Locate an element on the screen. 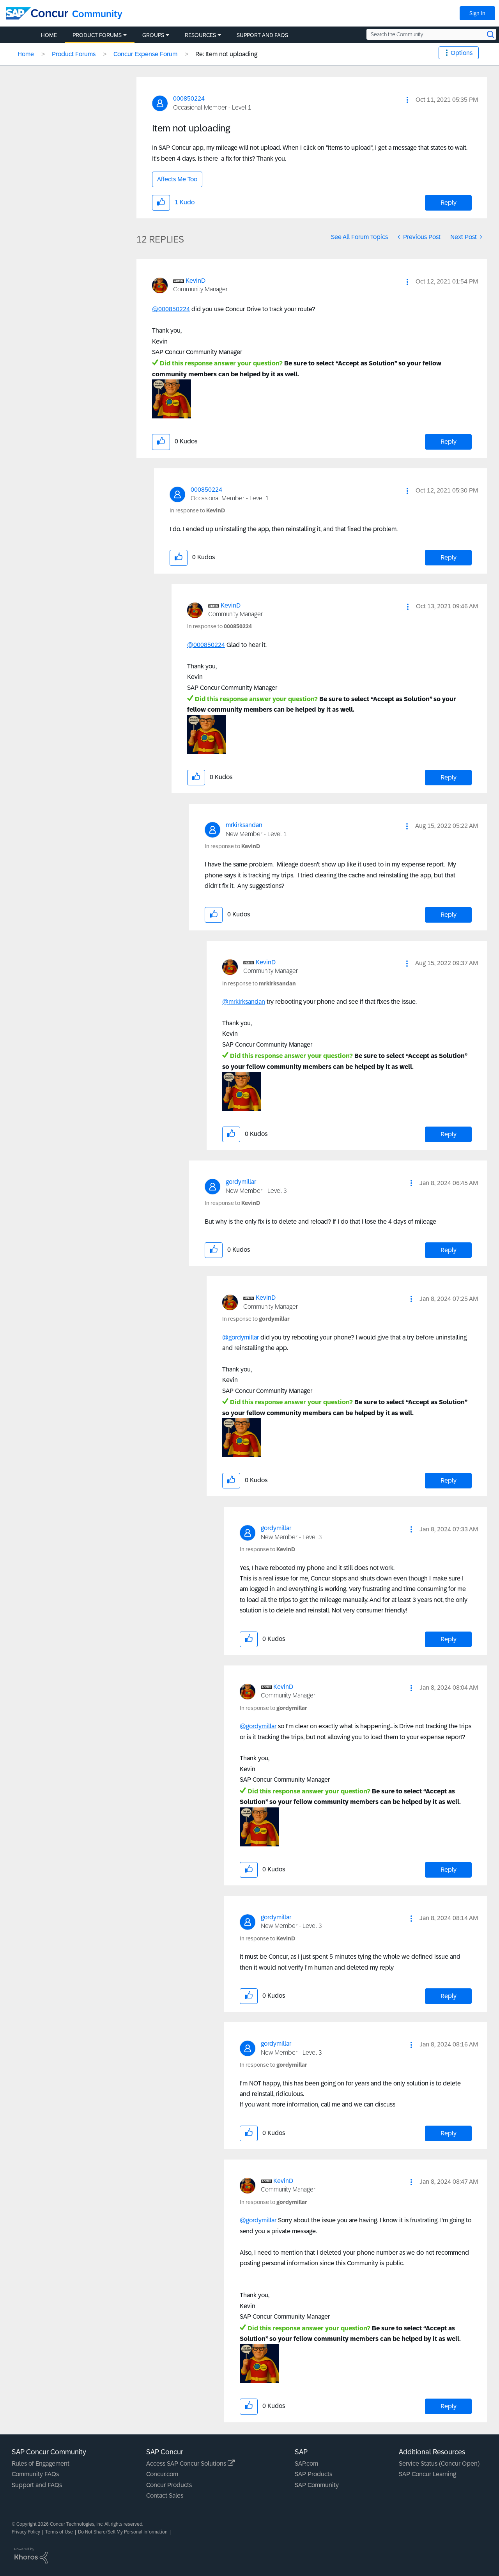 This screenshot has width=499, height=2576. Concur.com is located at coordinates (162, 2474).